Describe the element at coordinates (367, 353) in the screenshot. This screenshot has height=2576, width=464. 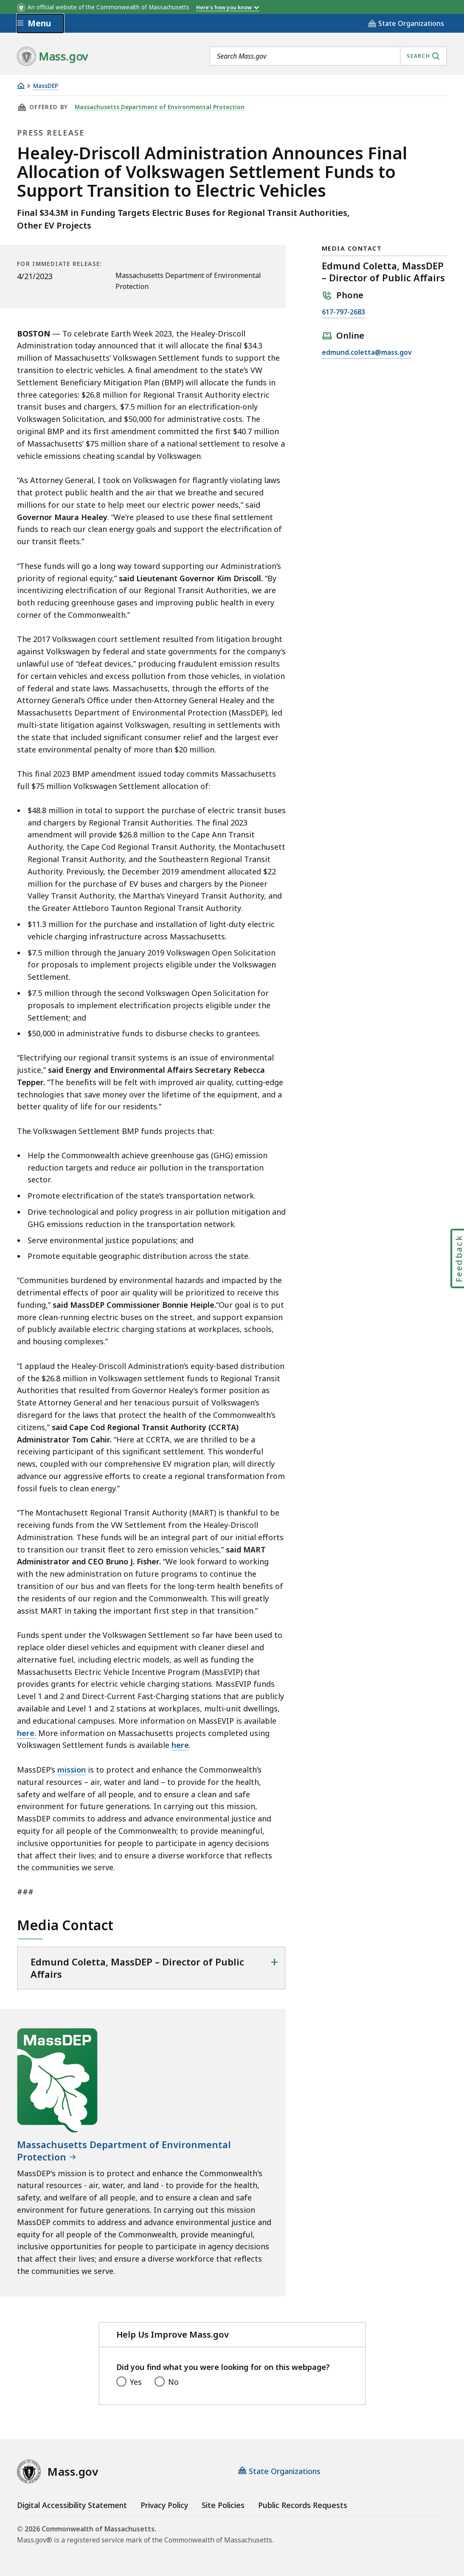
I see `edmund.coletta@mass.gov` at that location.